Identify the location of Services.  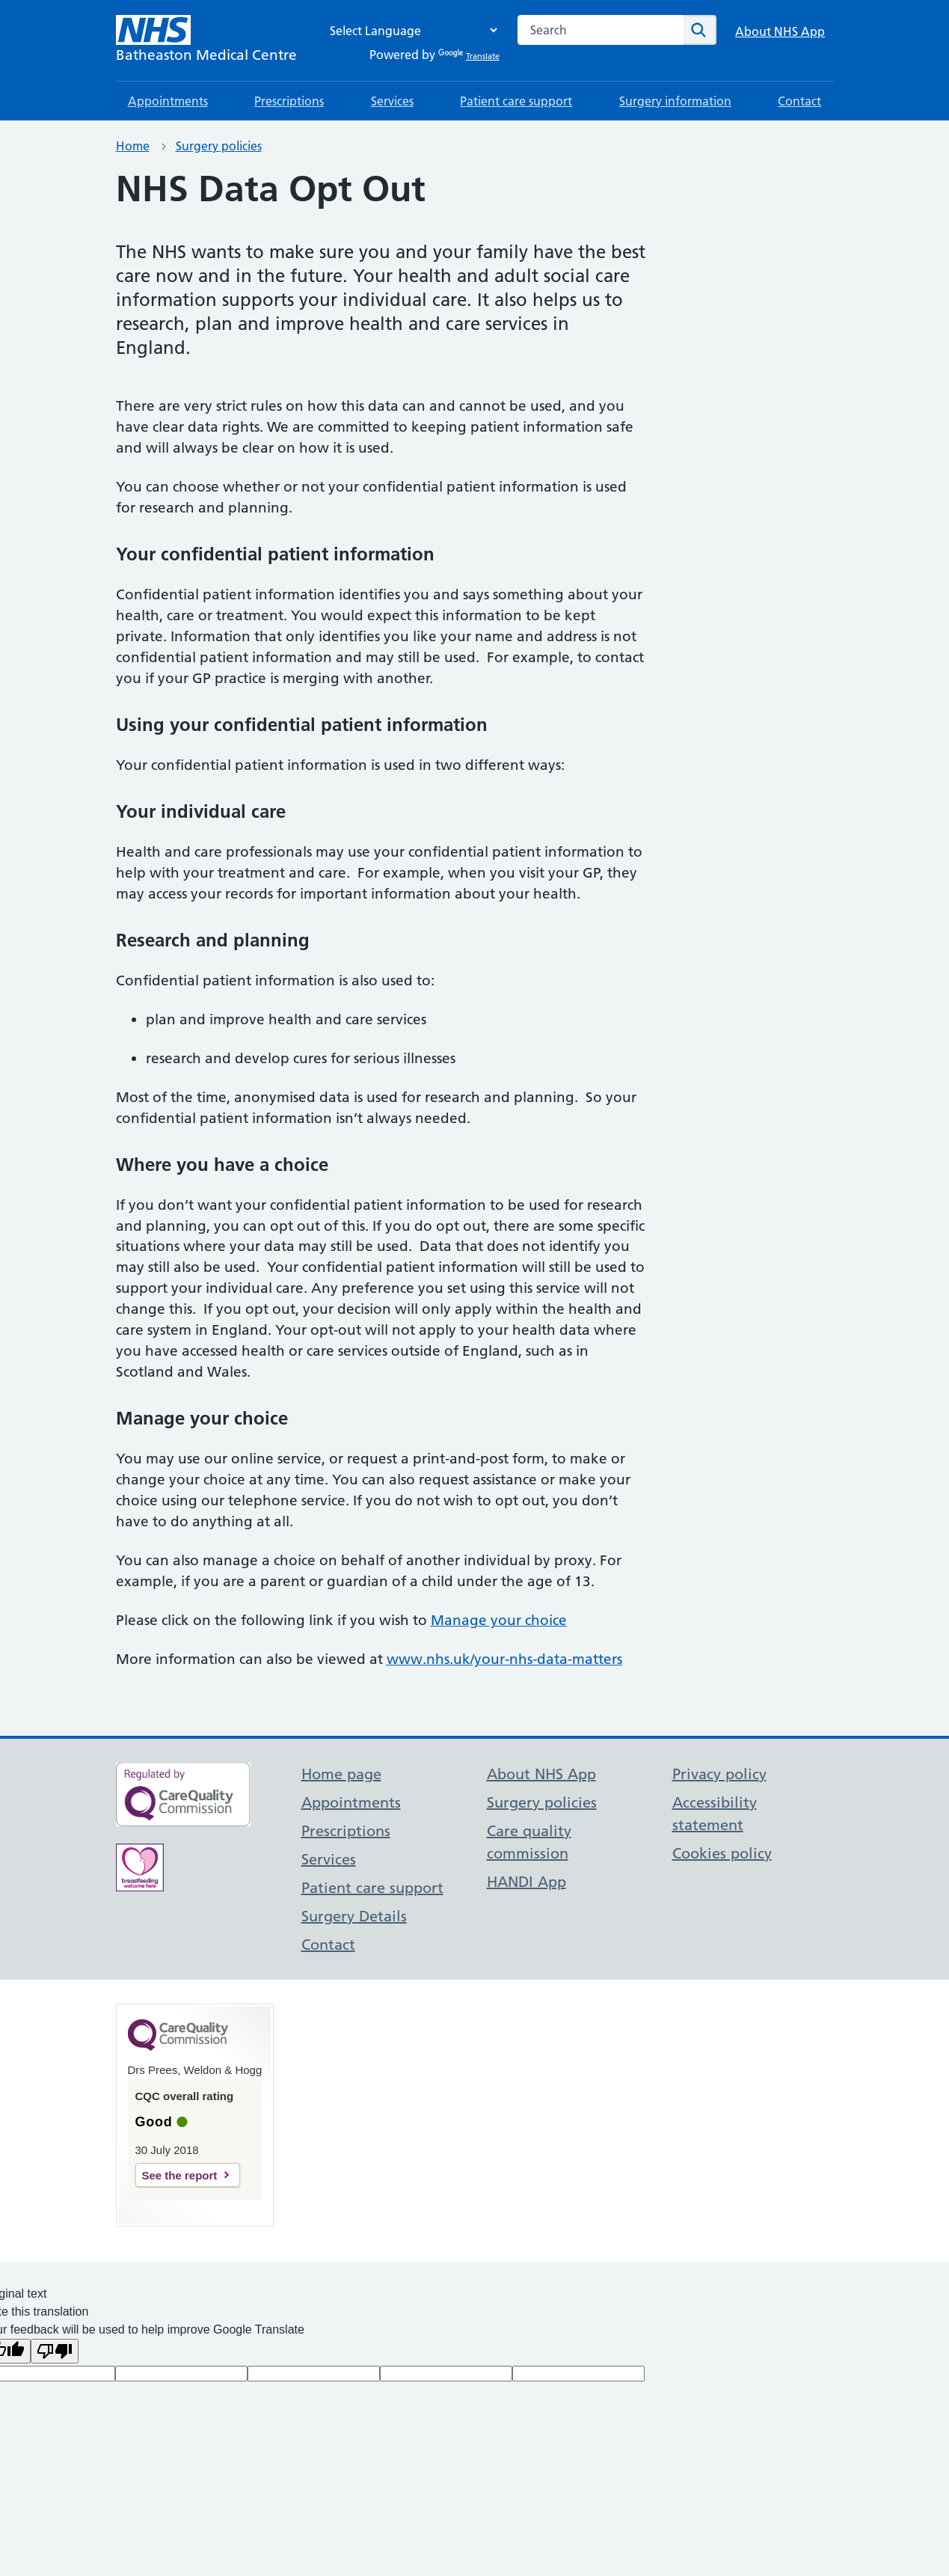
(392, 101).